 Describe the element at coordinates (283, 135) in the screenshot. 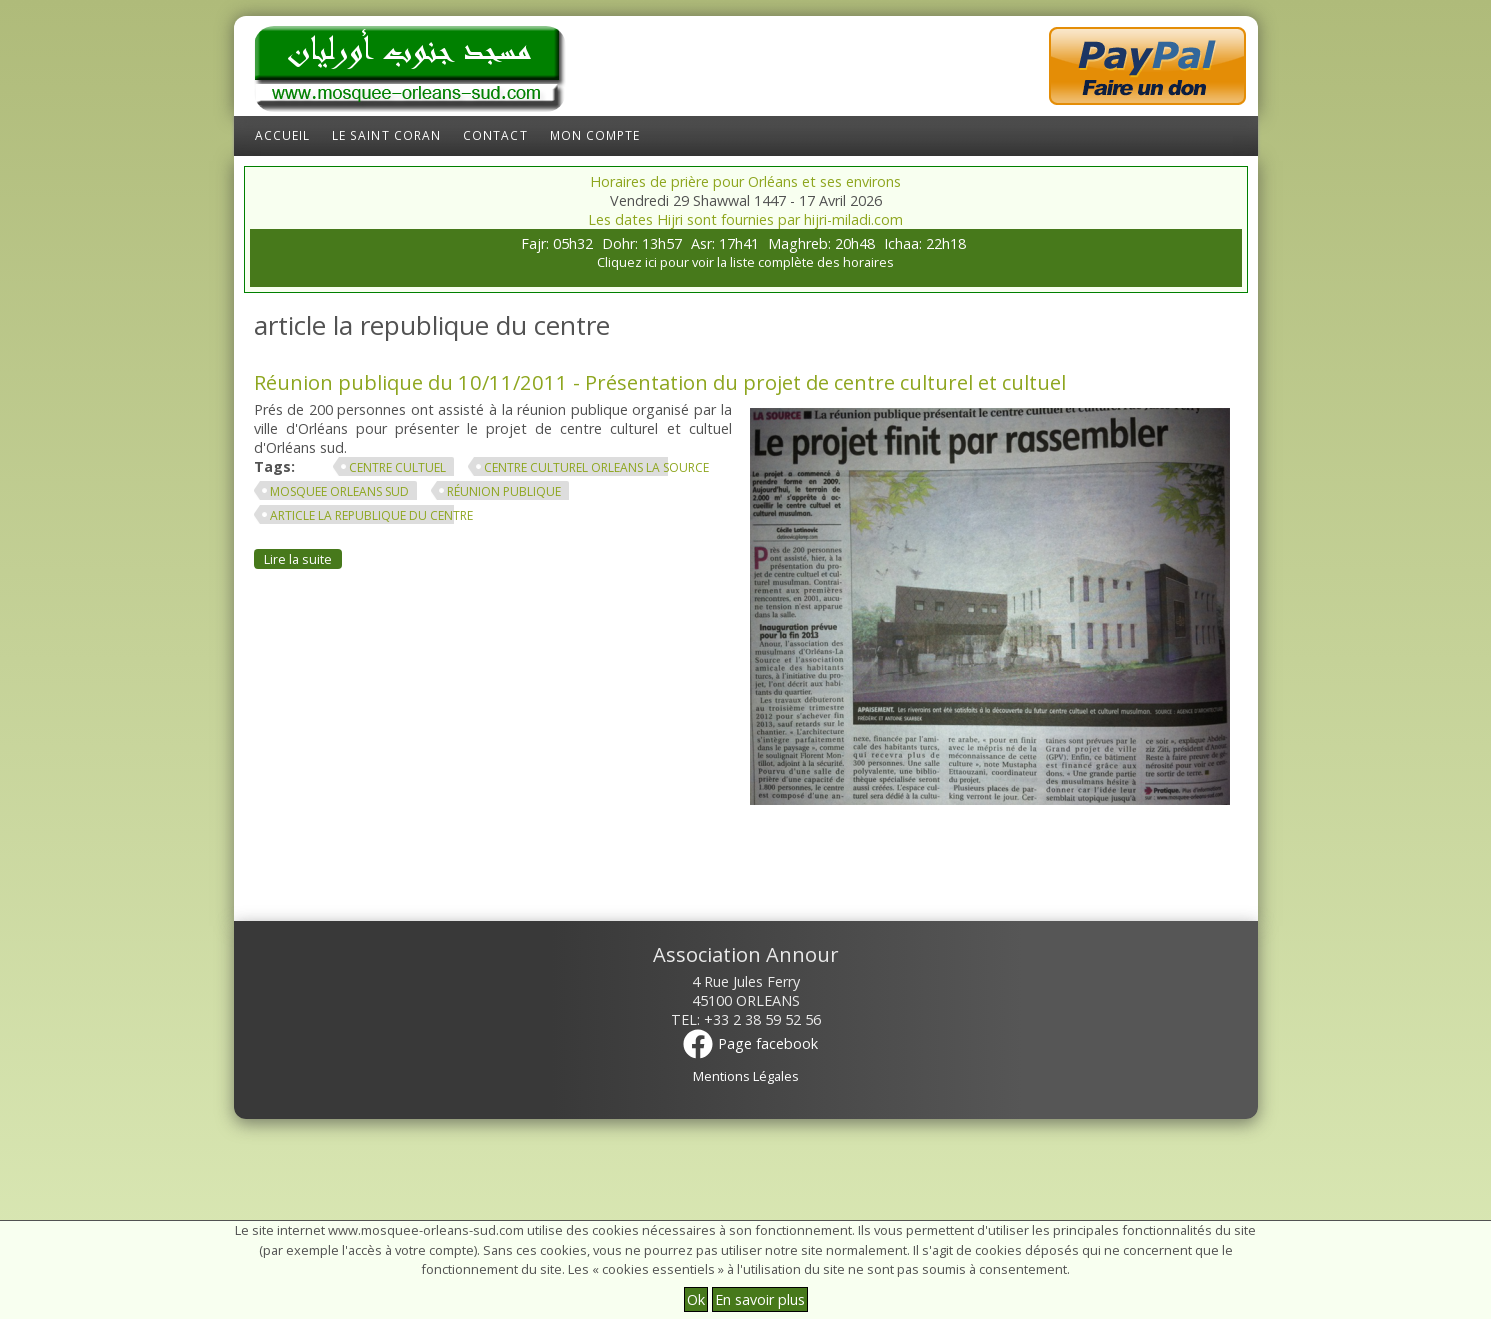

I see `Accueil` at that location.